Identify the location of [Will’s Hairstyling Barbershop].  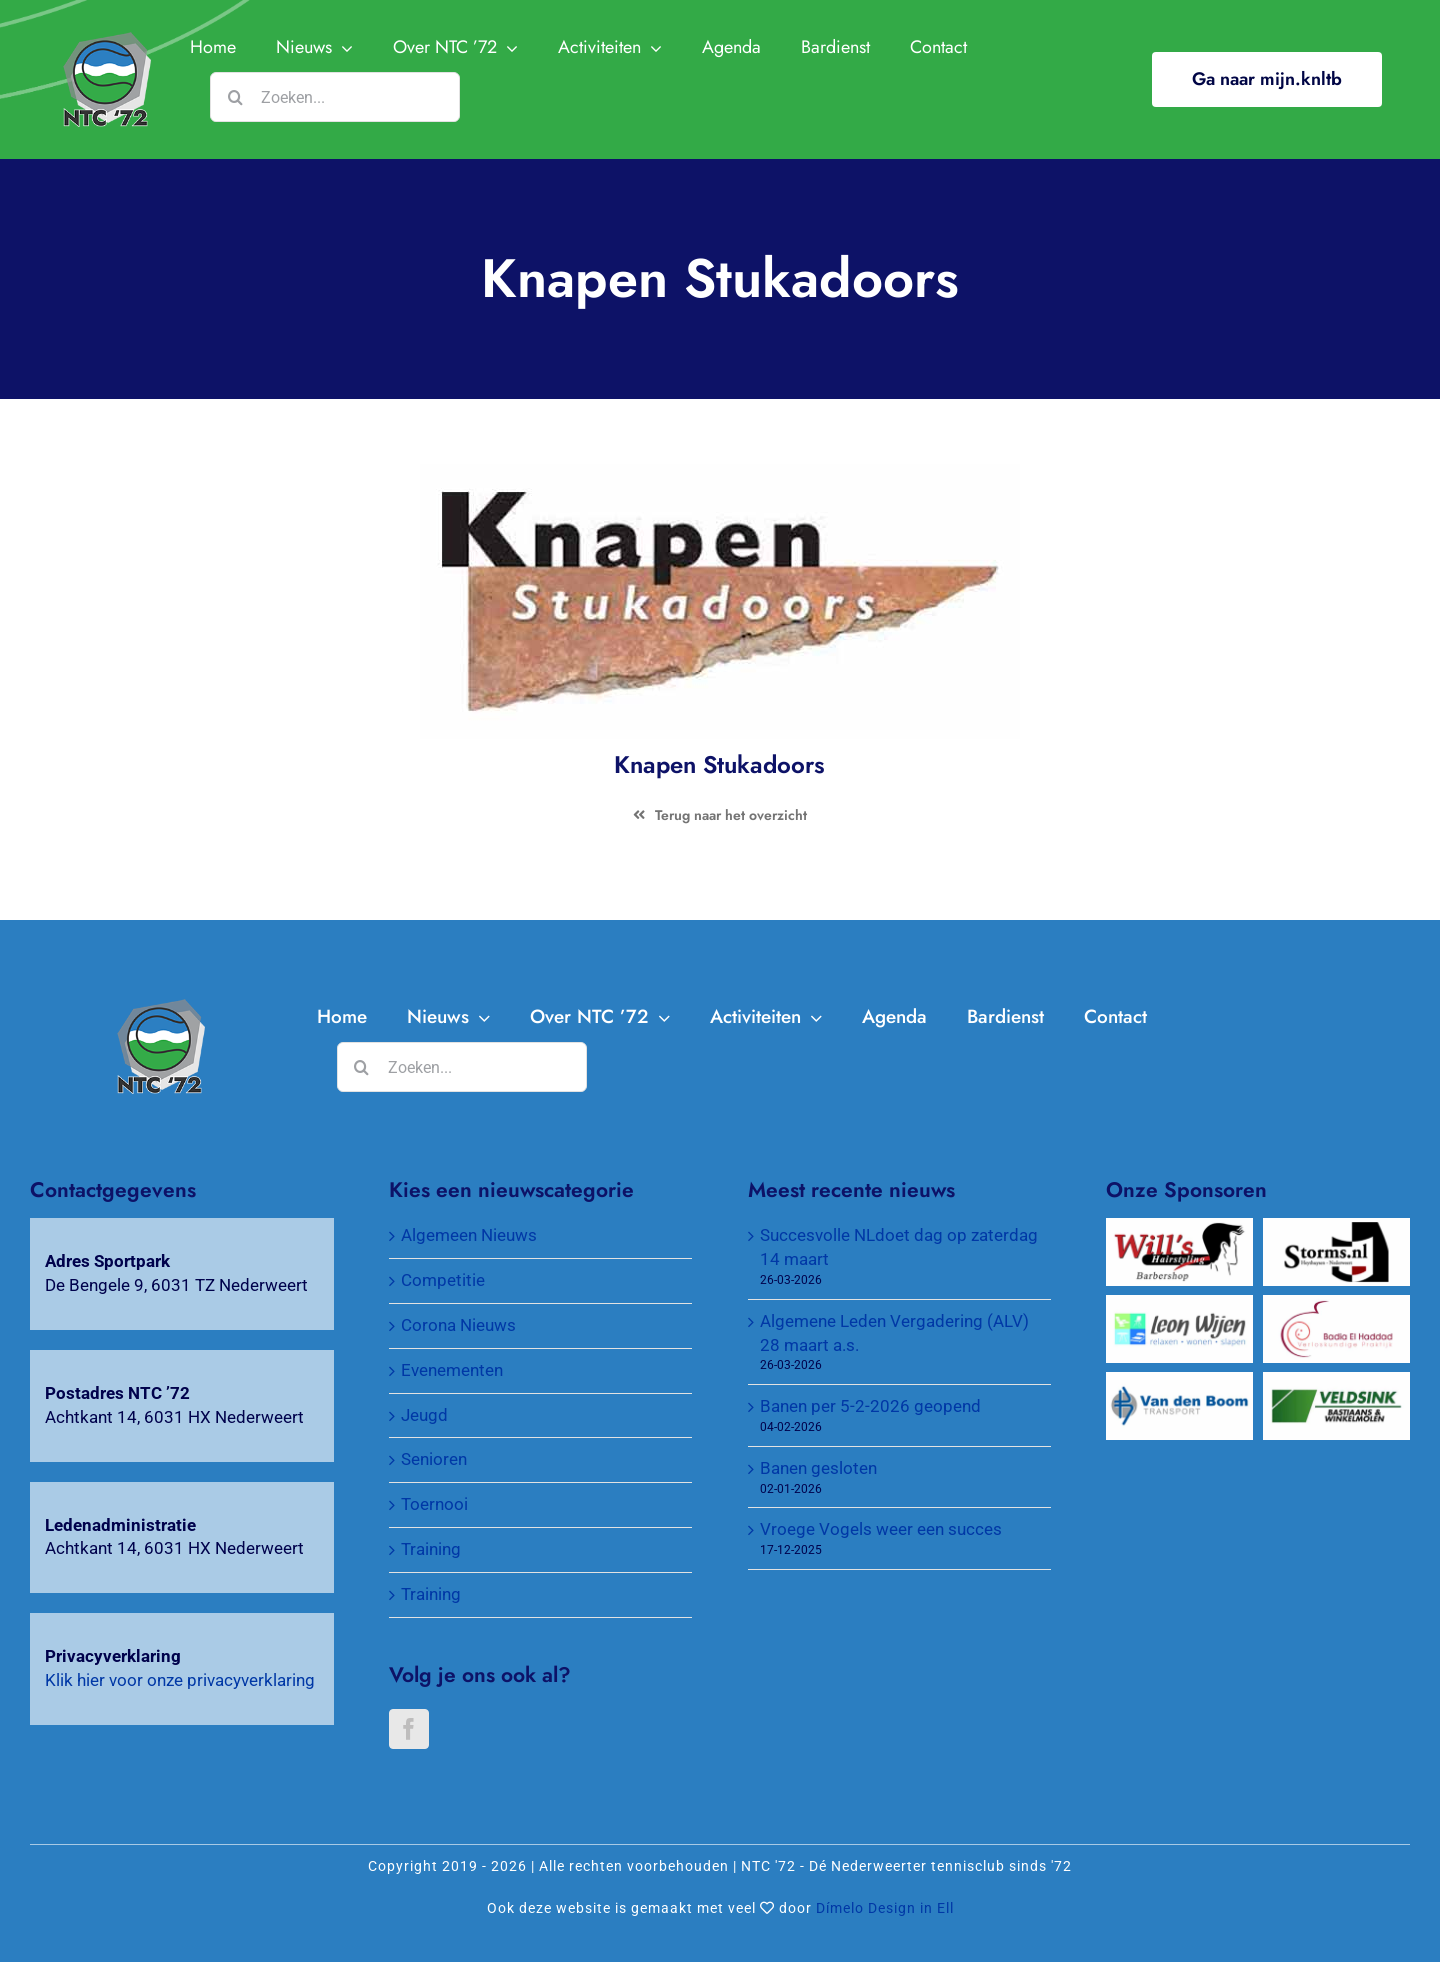
(1179, 1229).